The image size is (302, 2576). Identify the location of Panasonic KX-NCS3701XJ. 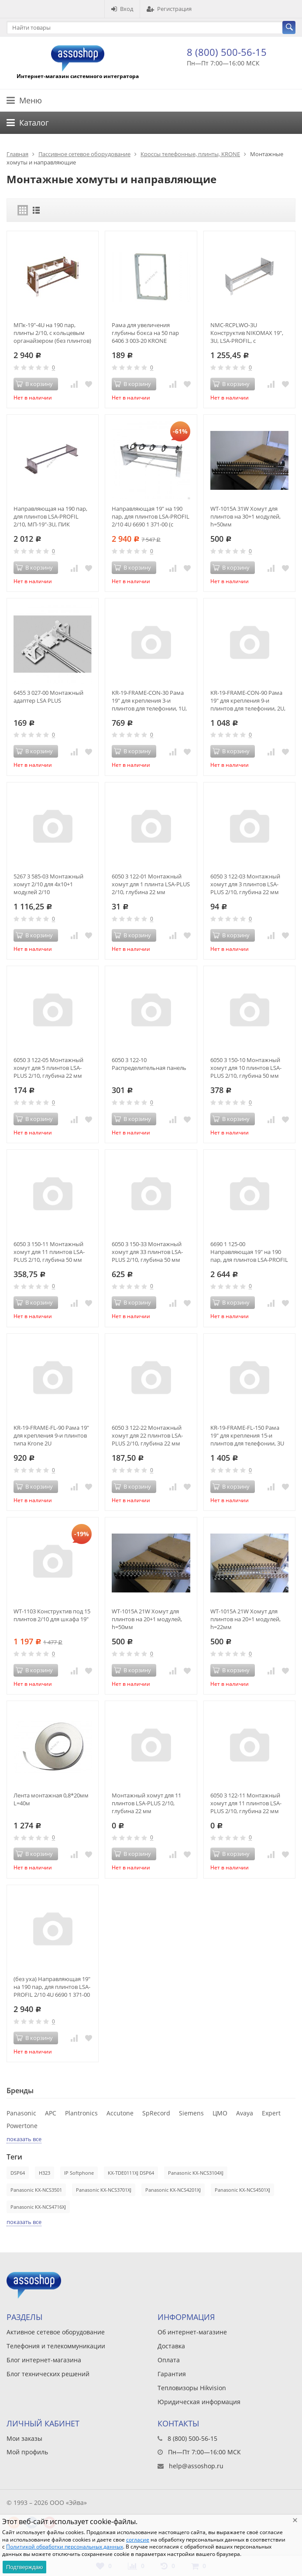
(103, 2190).